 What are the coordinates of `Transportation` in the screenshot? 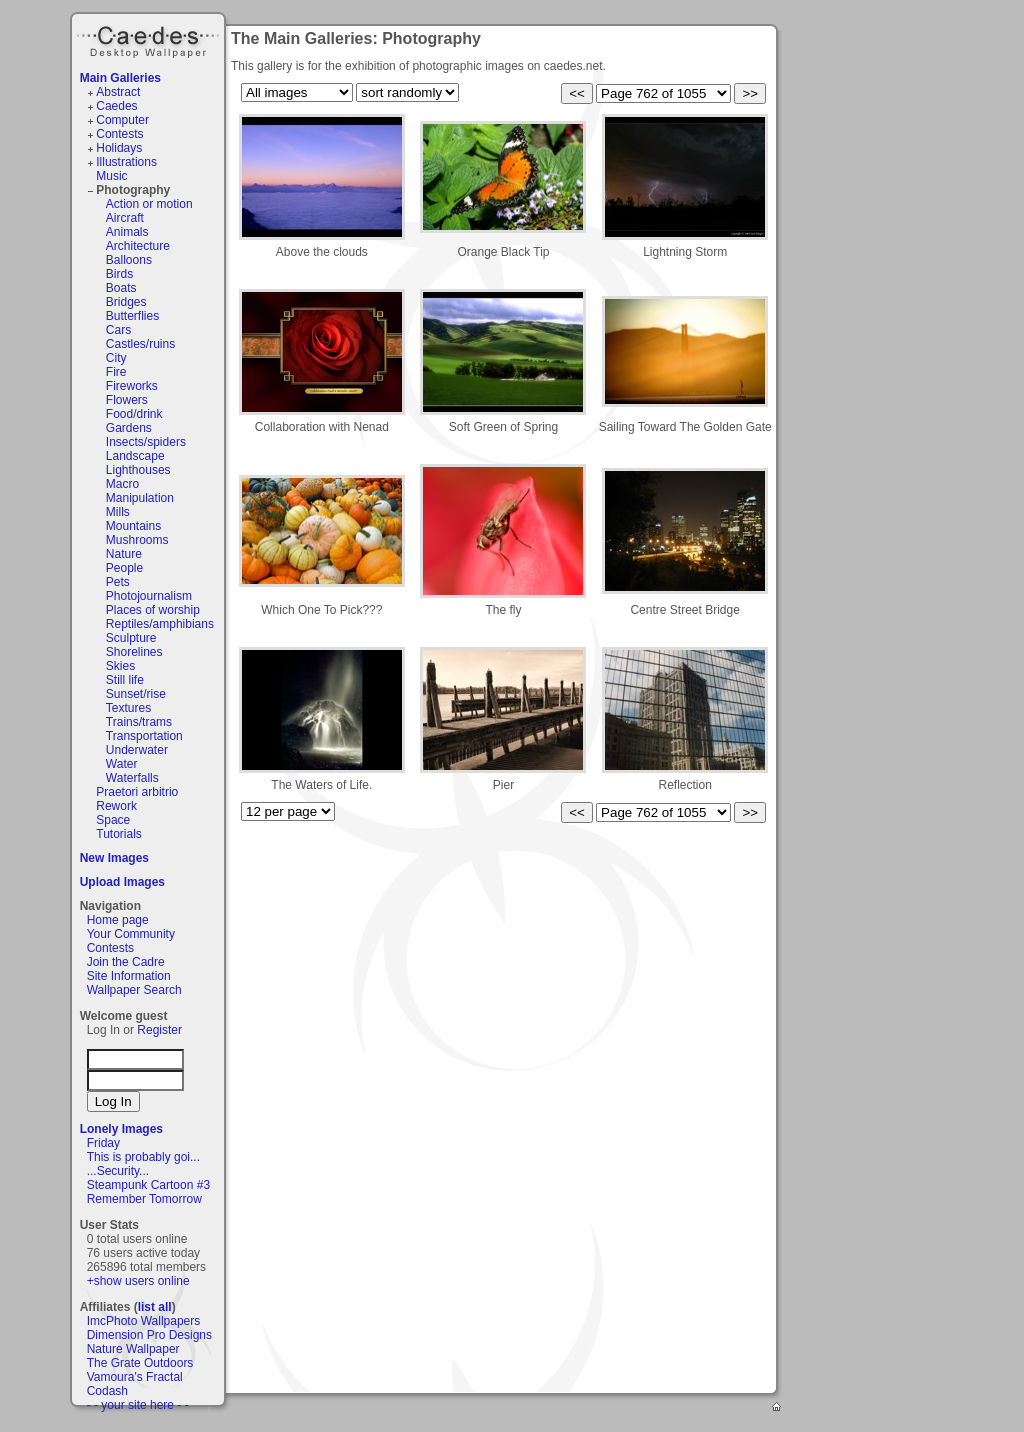 It's located at (144, 736).